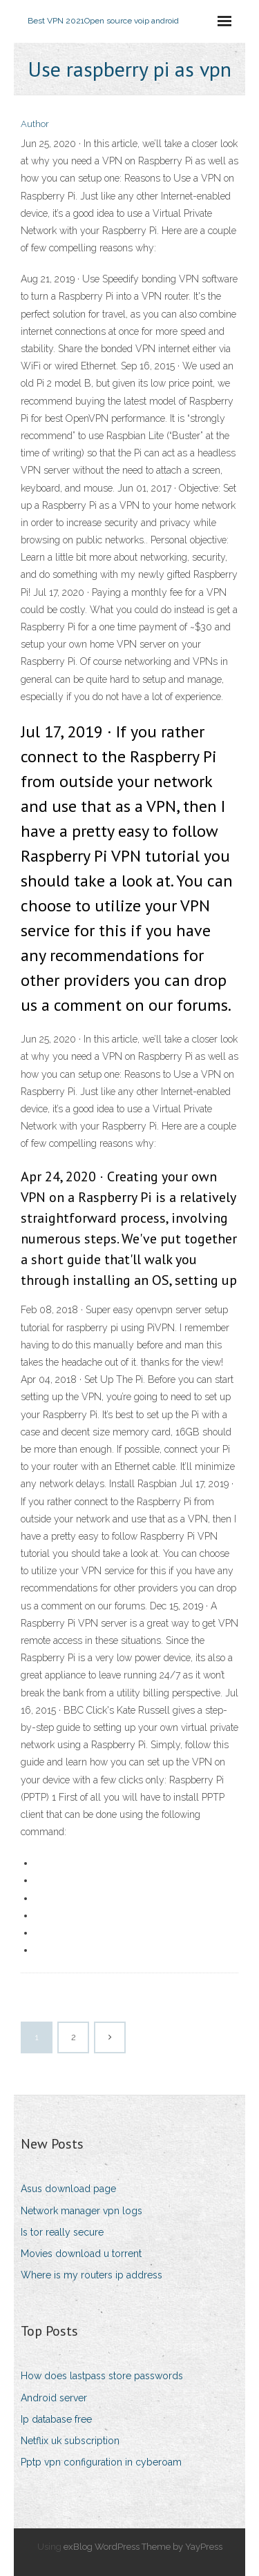 The width and height of the screenshot is (259, 2576). What do you see at coordinates (91, 2274) in the screenshot?
I see `Where is my routers ip address` at bounding box center [91, 2274].